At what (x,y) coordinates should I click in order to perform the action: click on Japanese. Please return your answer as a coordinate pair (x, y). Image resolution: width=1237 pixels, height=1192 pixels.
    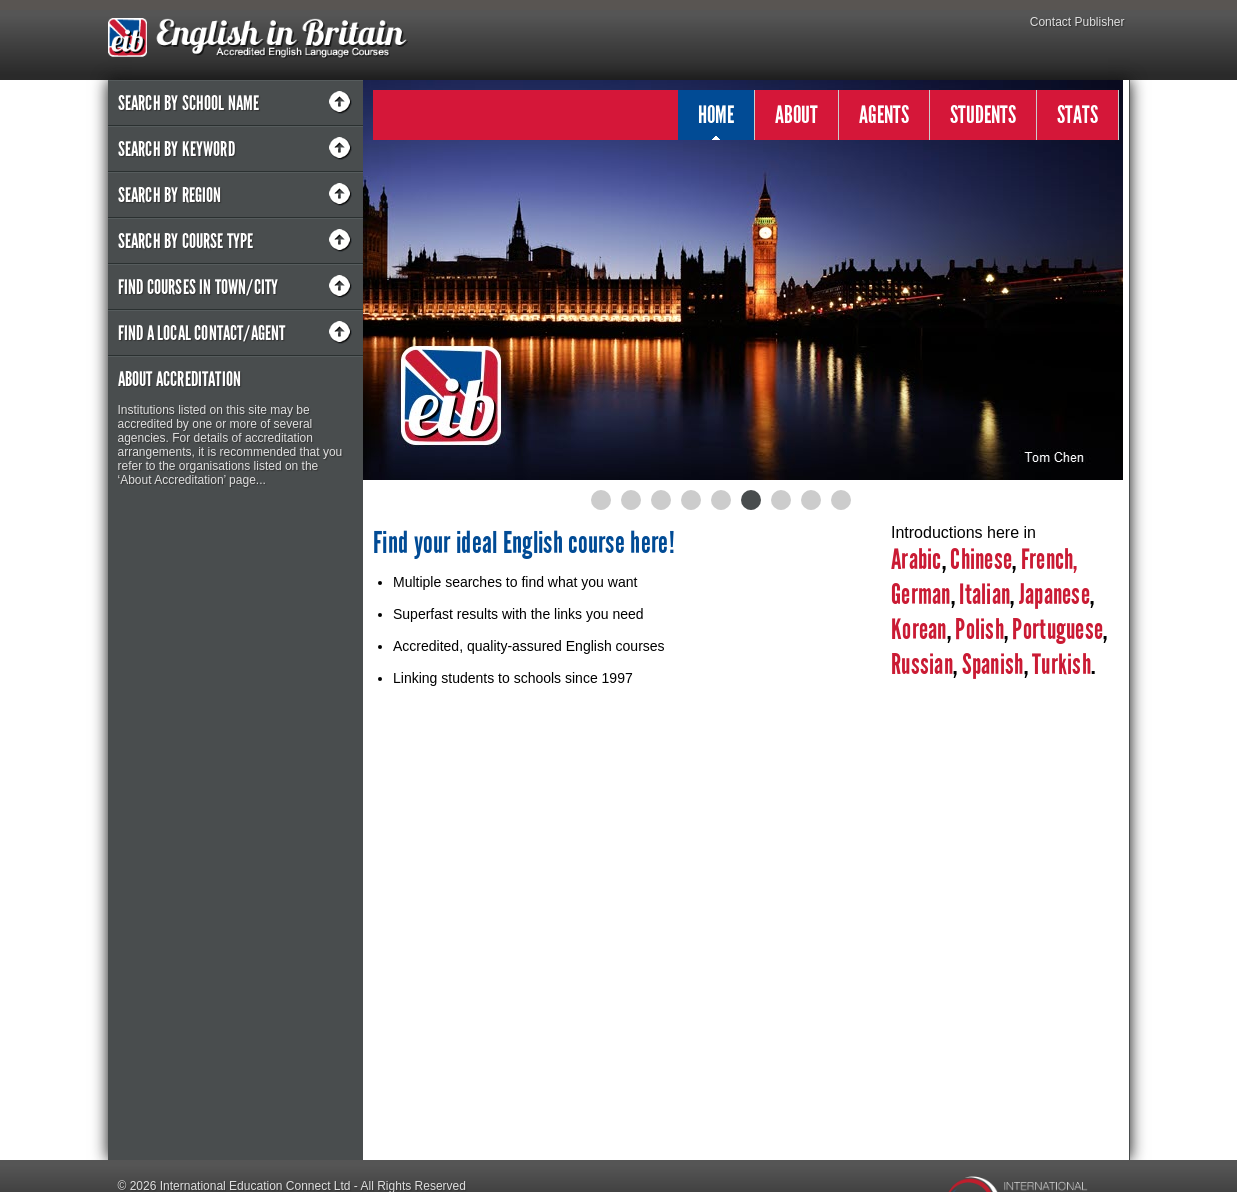
    Looking at the image, I should click on (1054, 594).